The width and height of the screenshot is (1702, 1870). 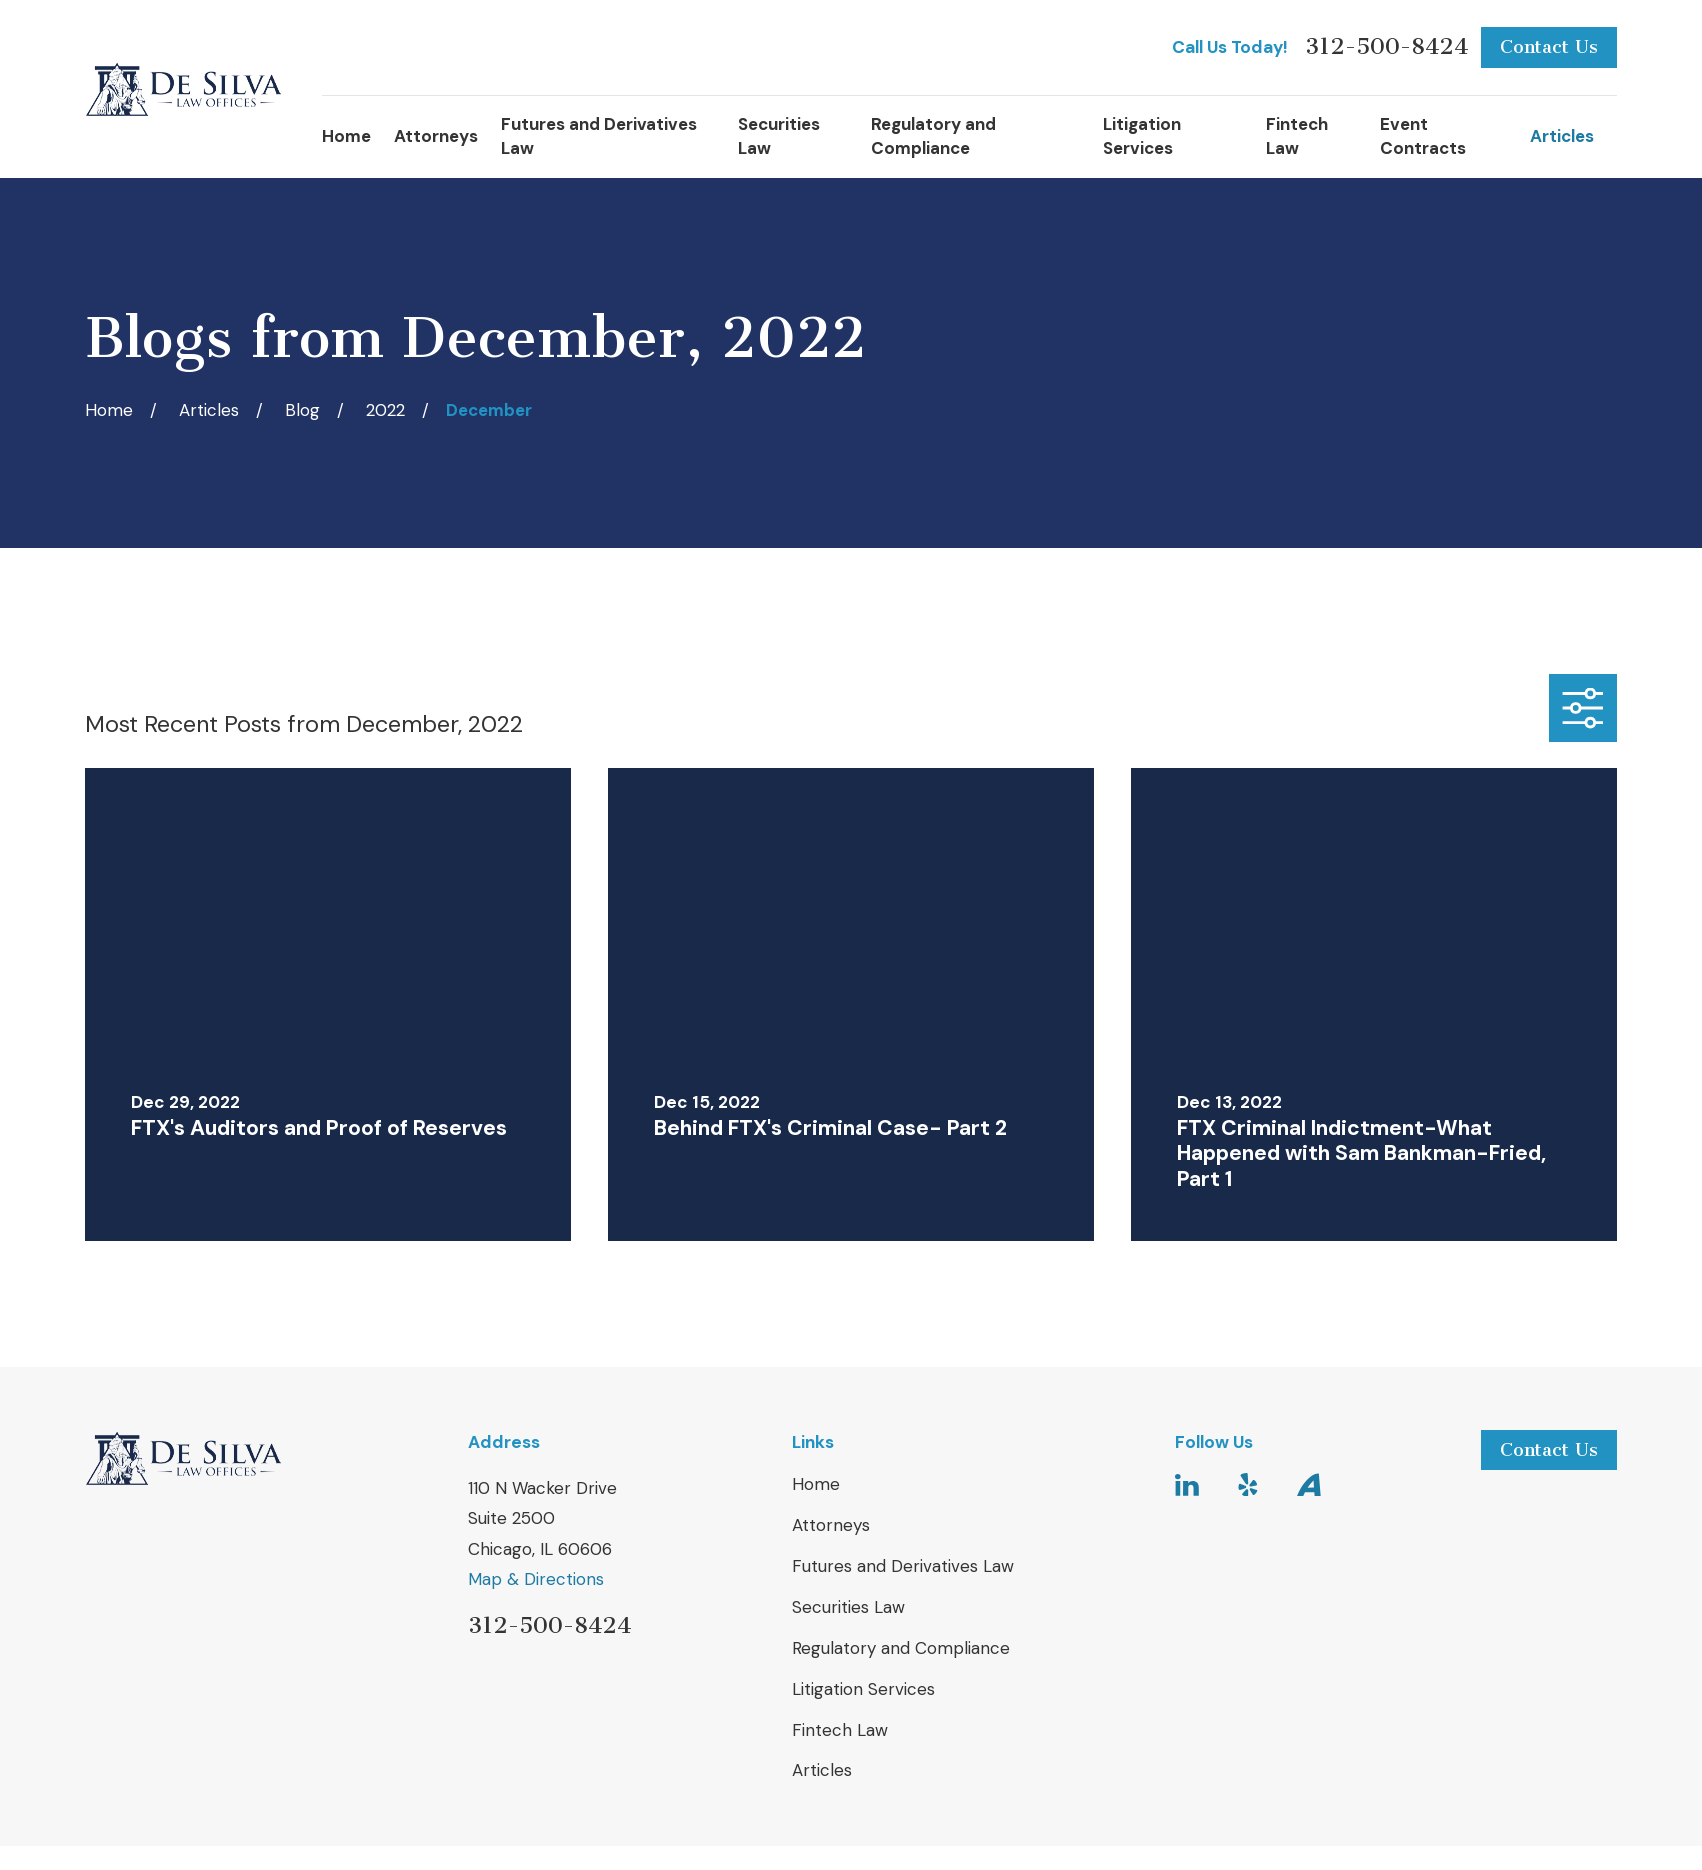 What do you see at coordinates (1562, 136) in the screenshot?
I see `Articles [menuitem]` at bounding box center [1562, 136].